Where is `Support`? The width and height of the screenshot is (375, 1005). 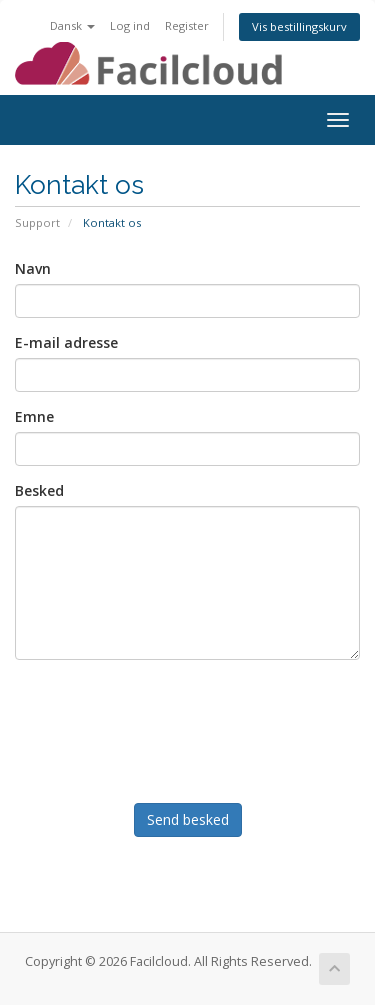
Support is located at coordinates (37, 222).